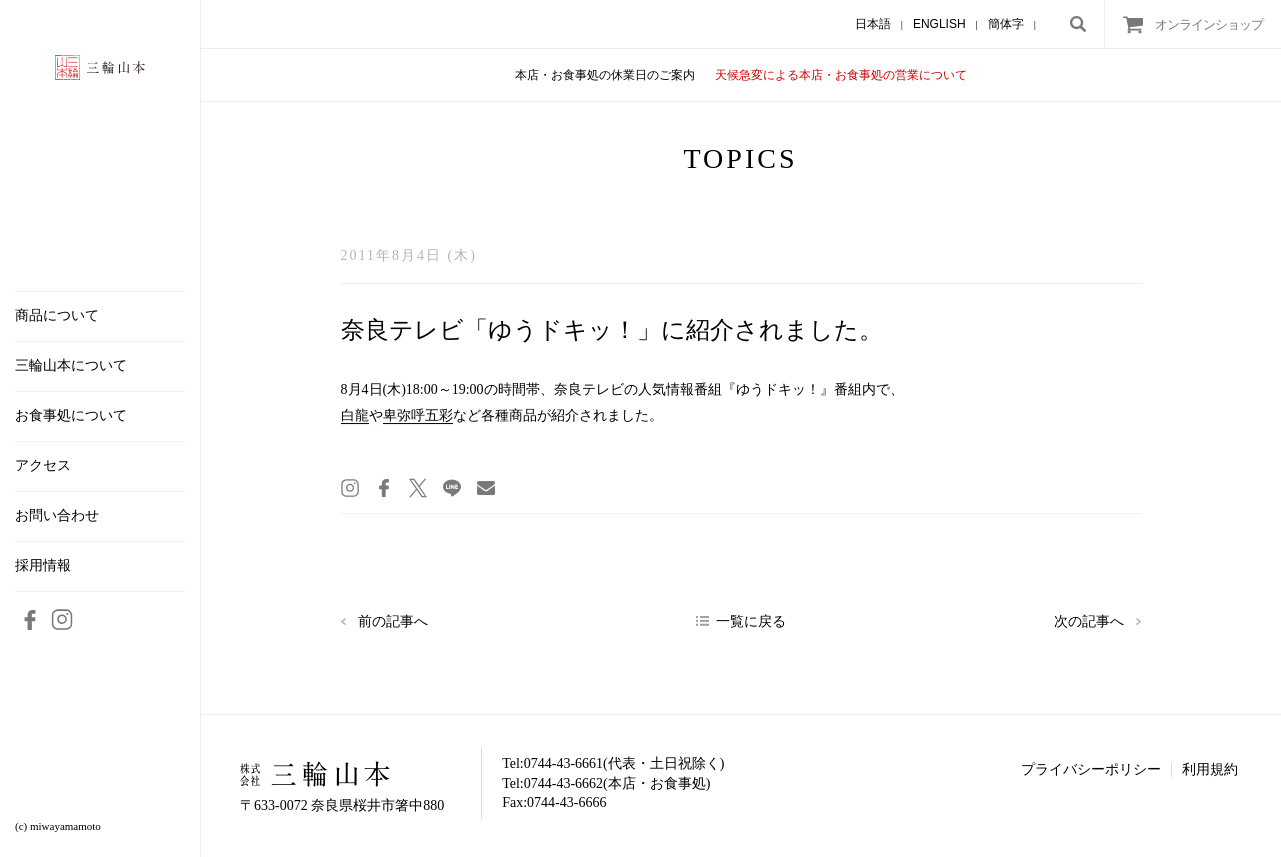  I want to click on プライバシーポリシー, so click(1091, 769).